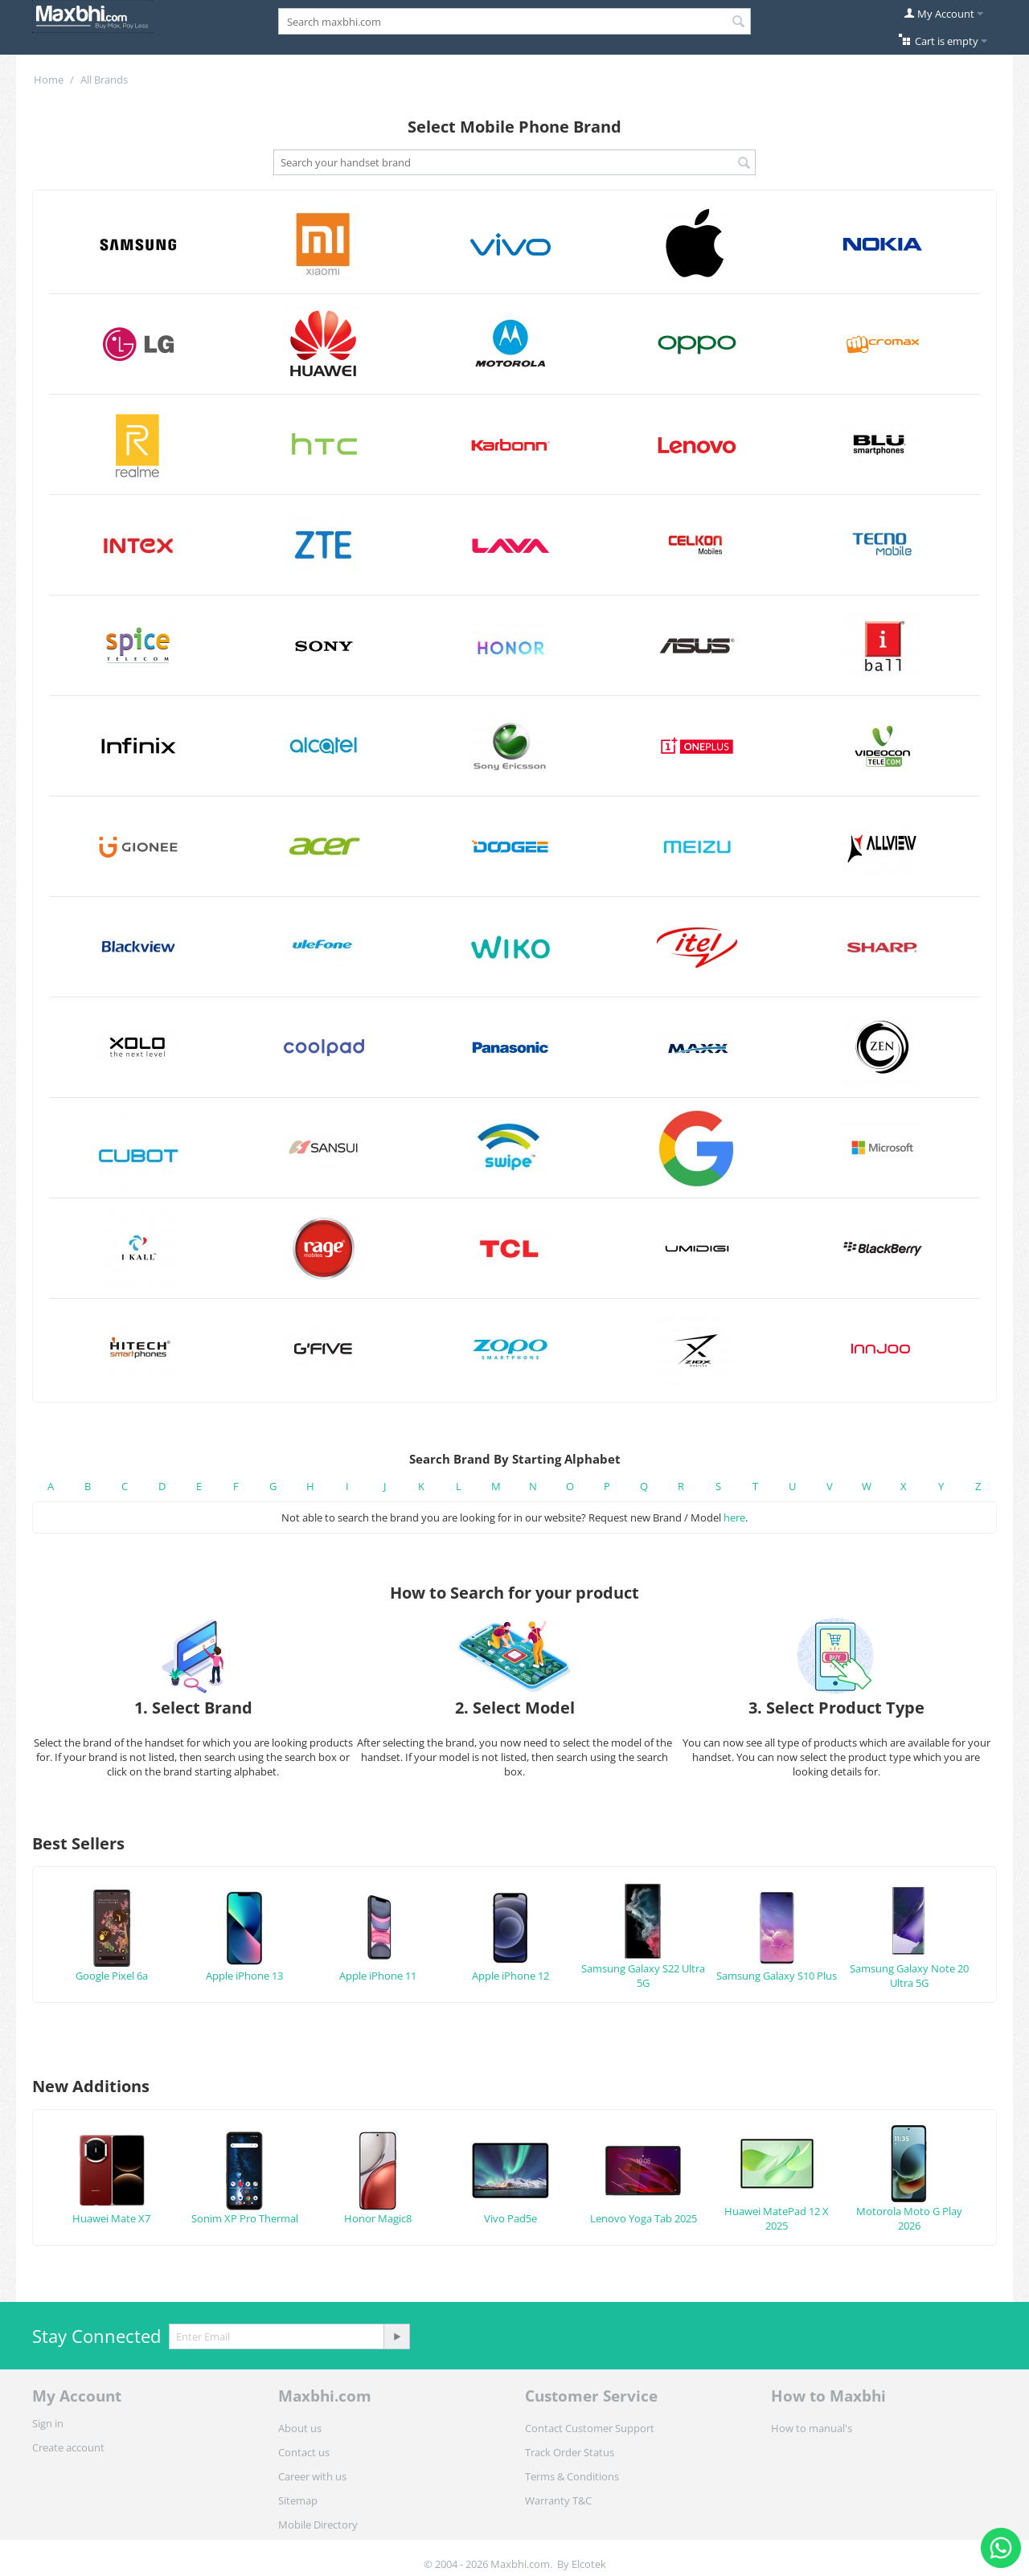 The height and width of the screenshot is (2576, 1029). Describe the element at coordinates (318, 2524) in the screenshot. I see `Mobile Directory` at that location.